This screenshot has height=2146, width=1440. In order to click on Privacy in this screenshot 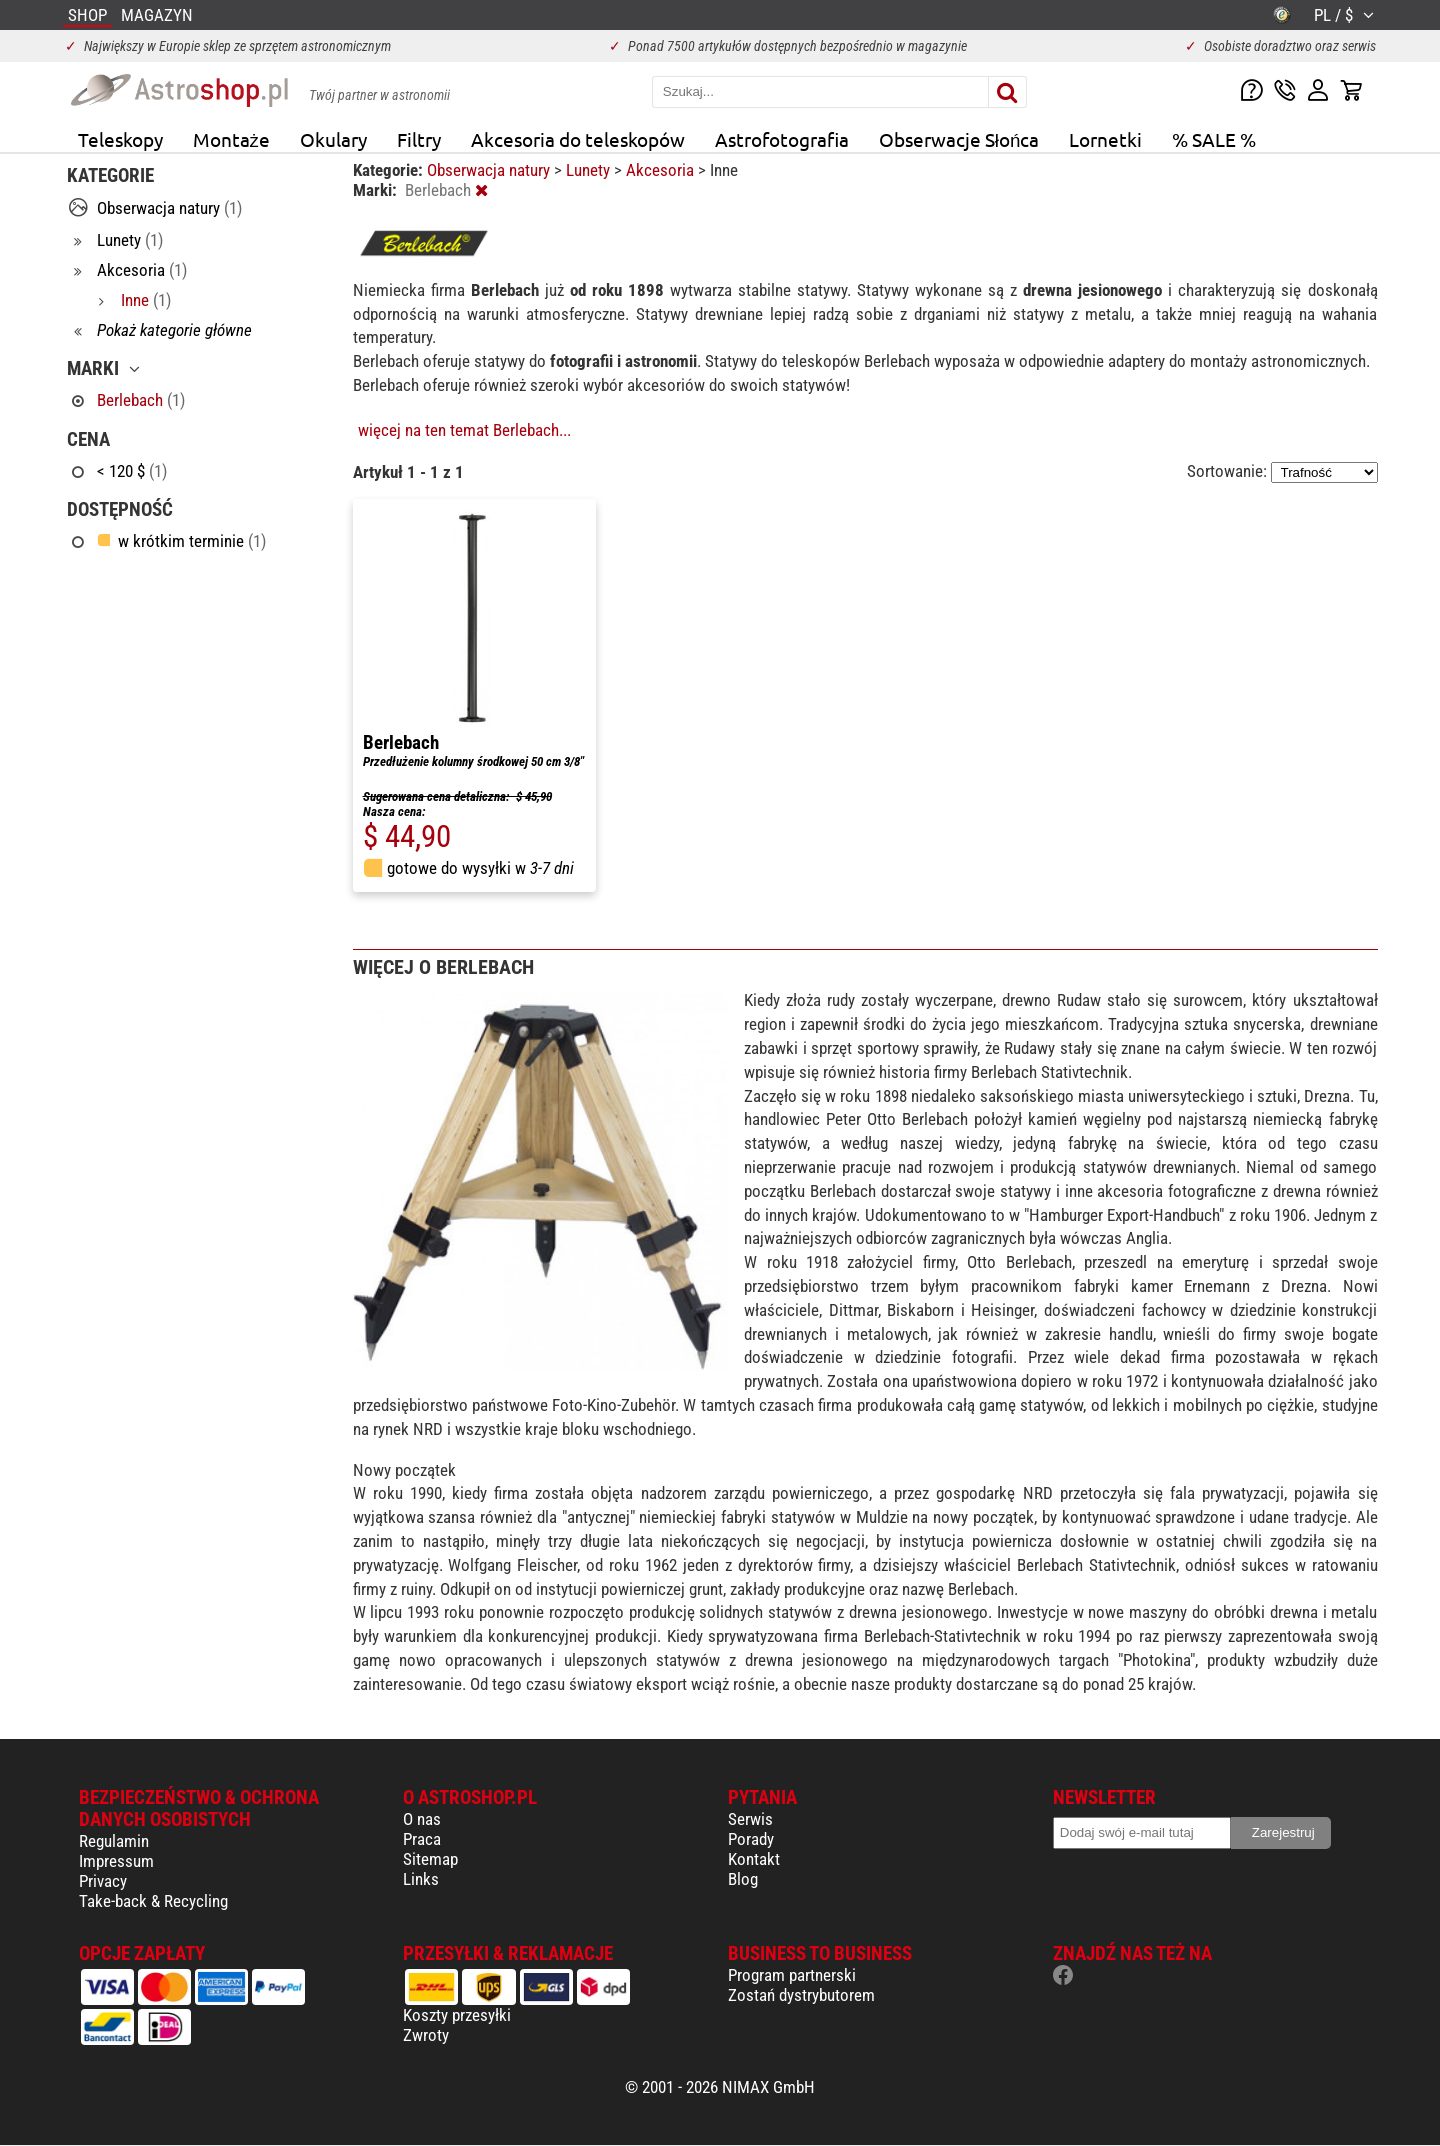, I will do `click(103, 1881)`.